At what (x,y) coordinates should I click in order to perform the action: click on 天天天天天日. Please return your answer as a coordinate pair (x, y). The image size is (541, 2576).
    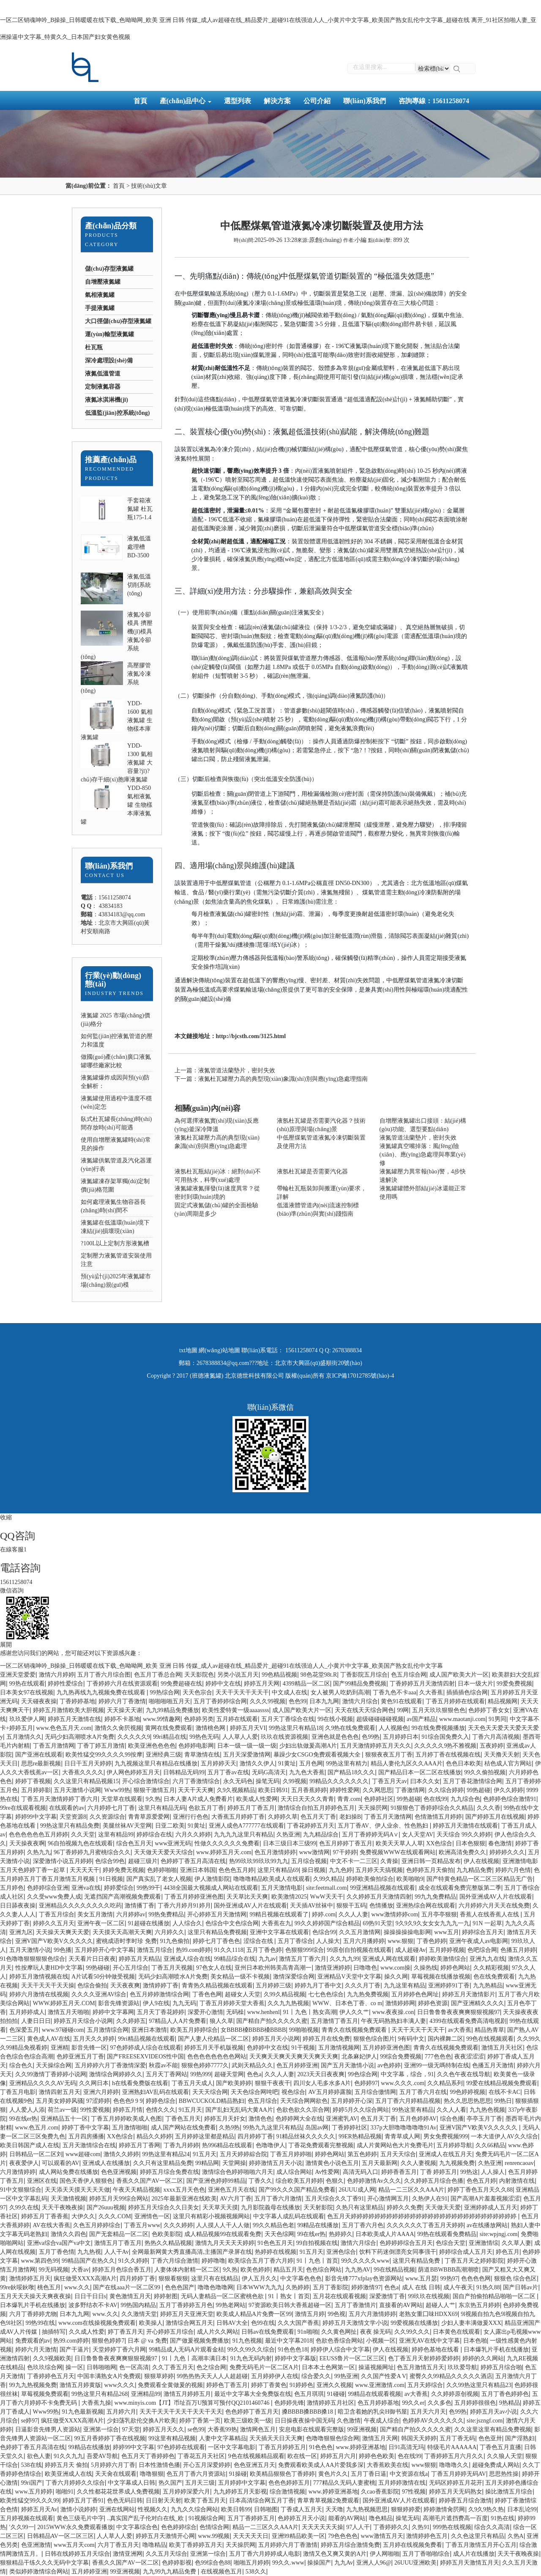
    Looking at the image, I should click on (250, 2536).